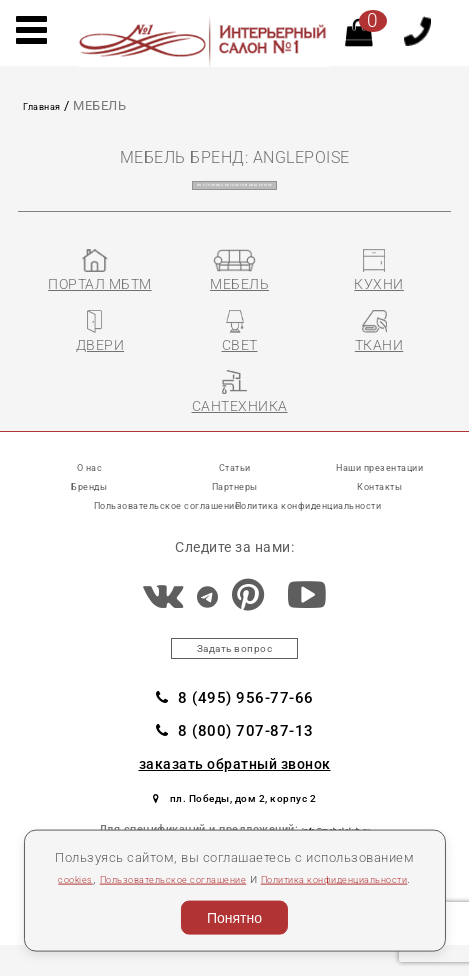 The width and height of the screenshot is (469, 976). What do you see at coordinates (347, 514) in the screenshot?
I see `Политика конфиденциальности` at bounding box center [347, 514].